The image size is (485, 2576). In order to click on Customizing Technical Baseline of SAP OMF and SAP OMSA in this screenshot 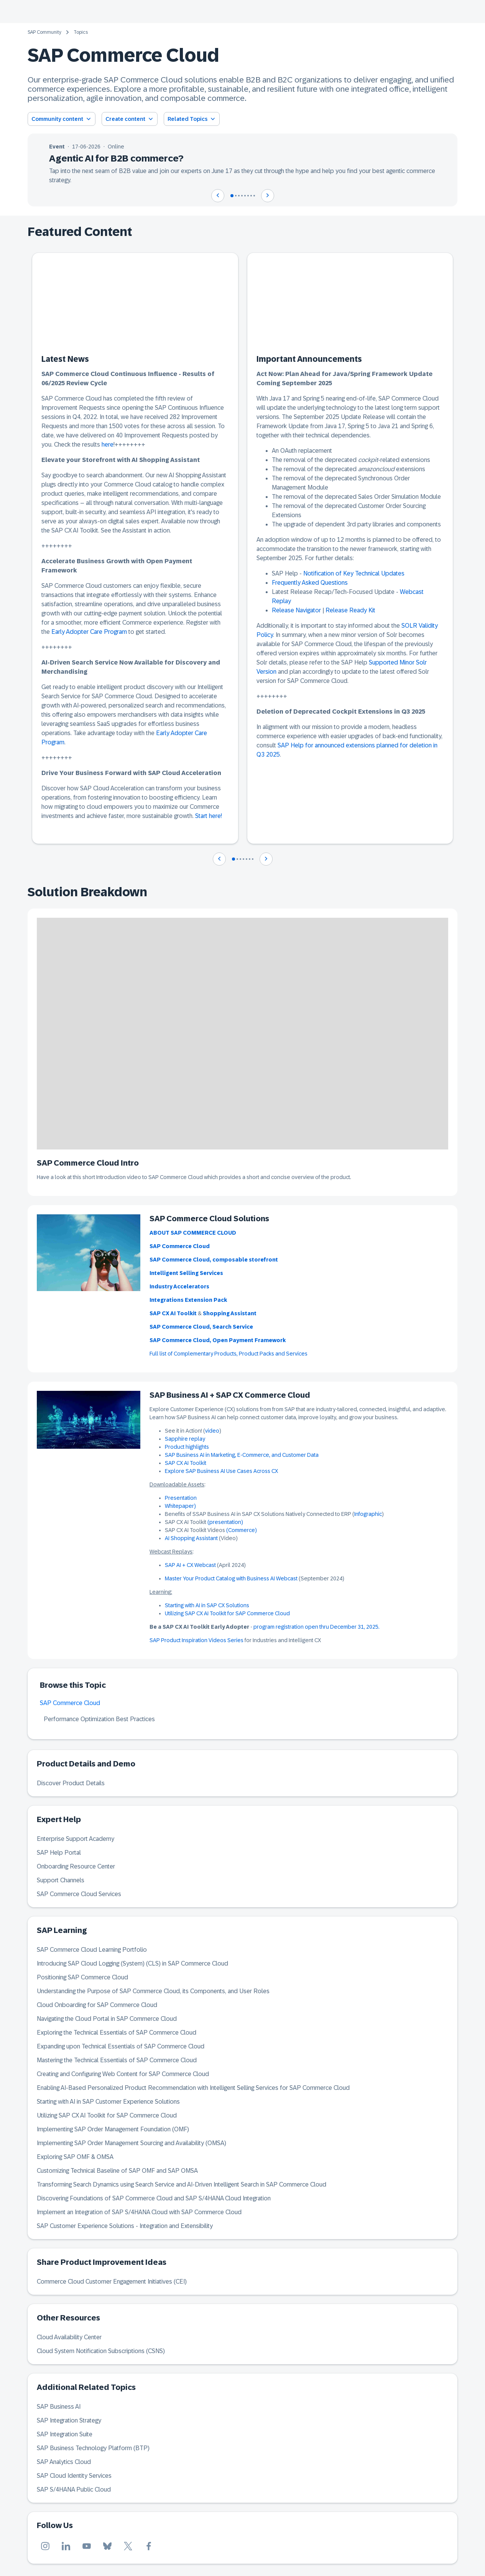, I will do `click(117, 2170)`.